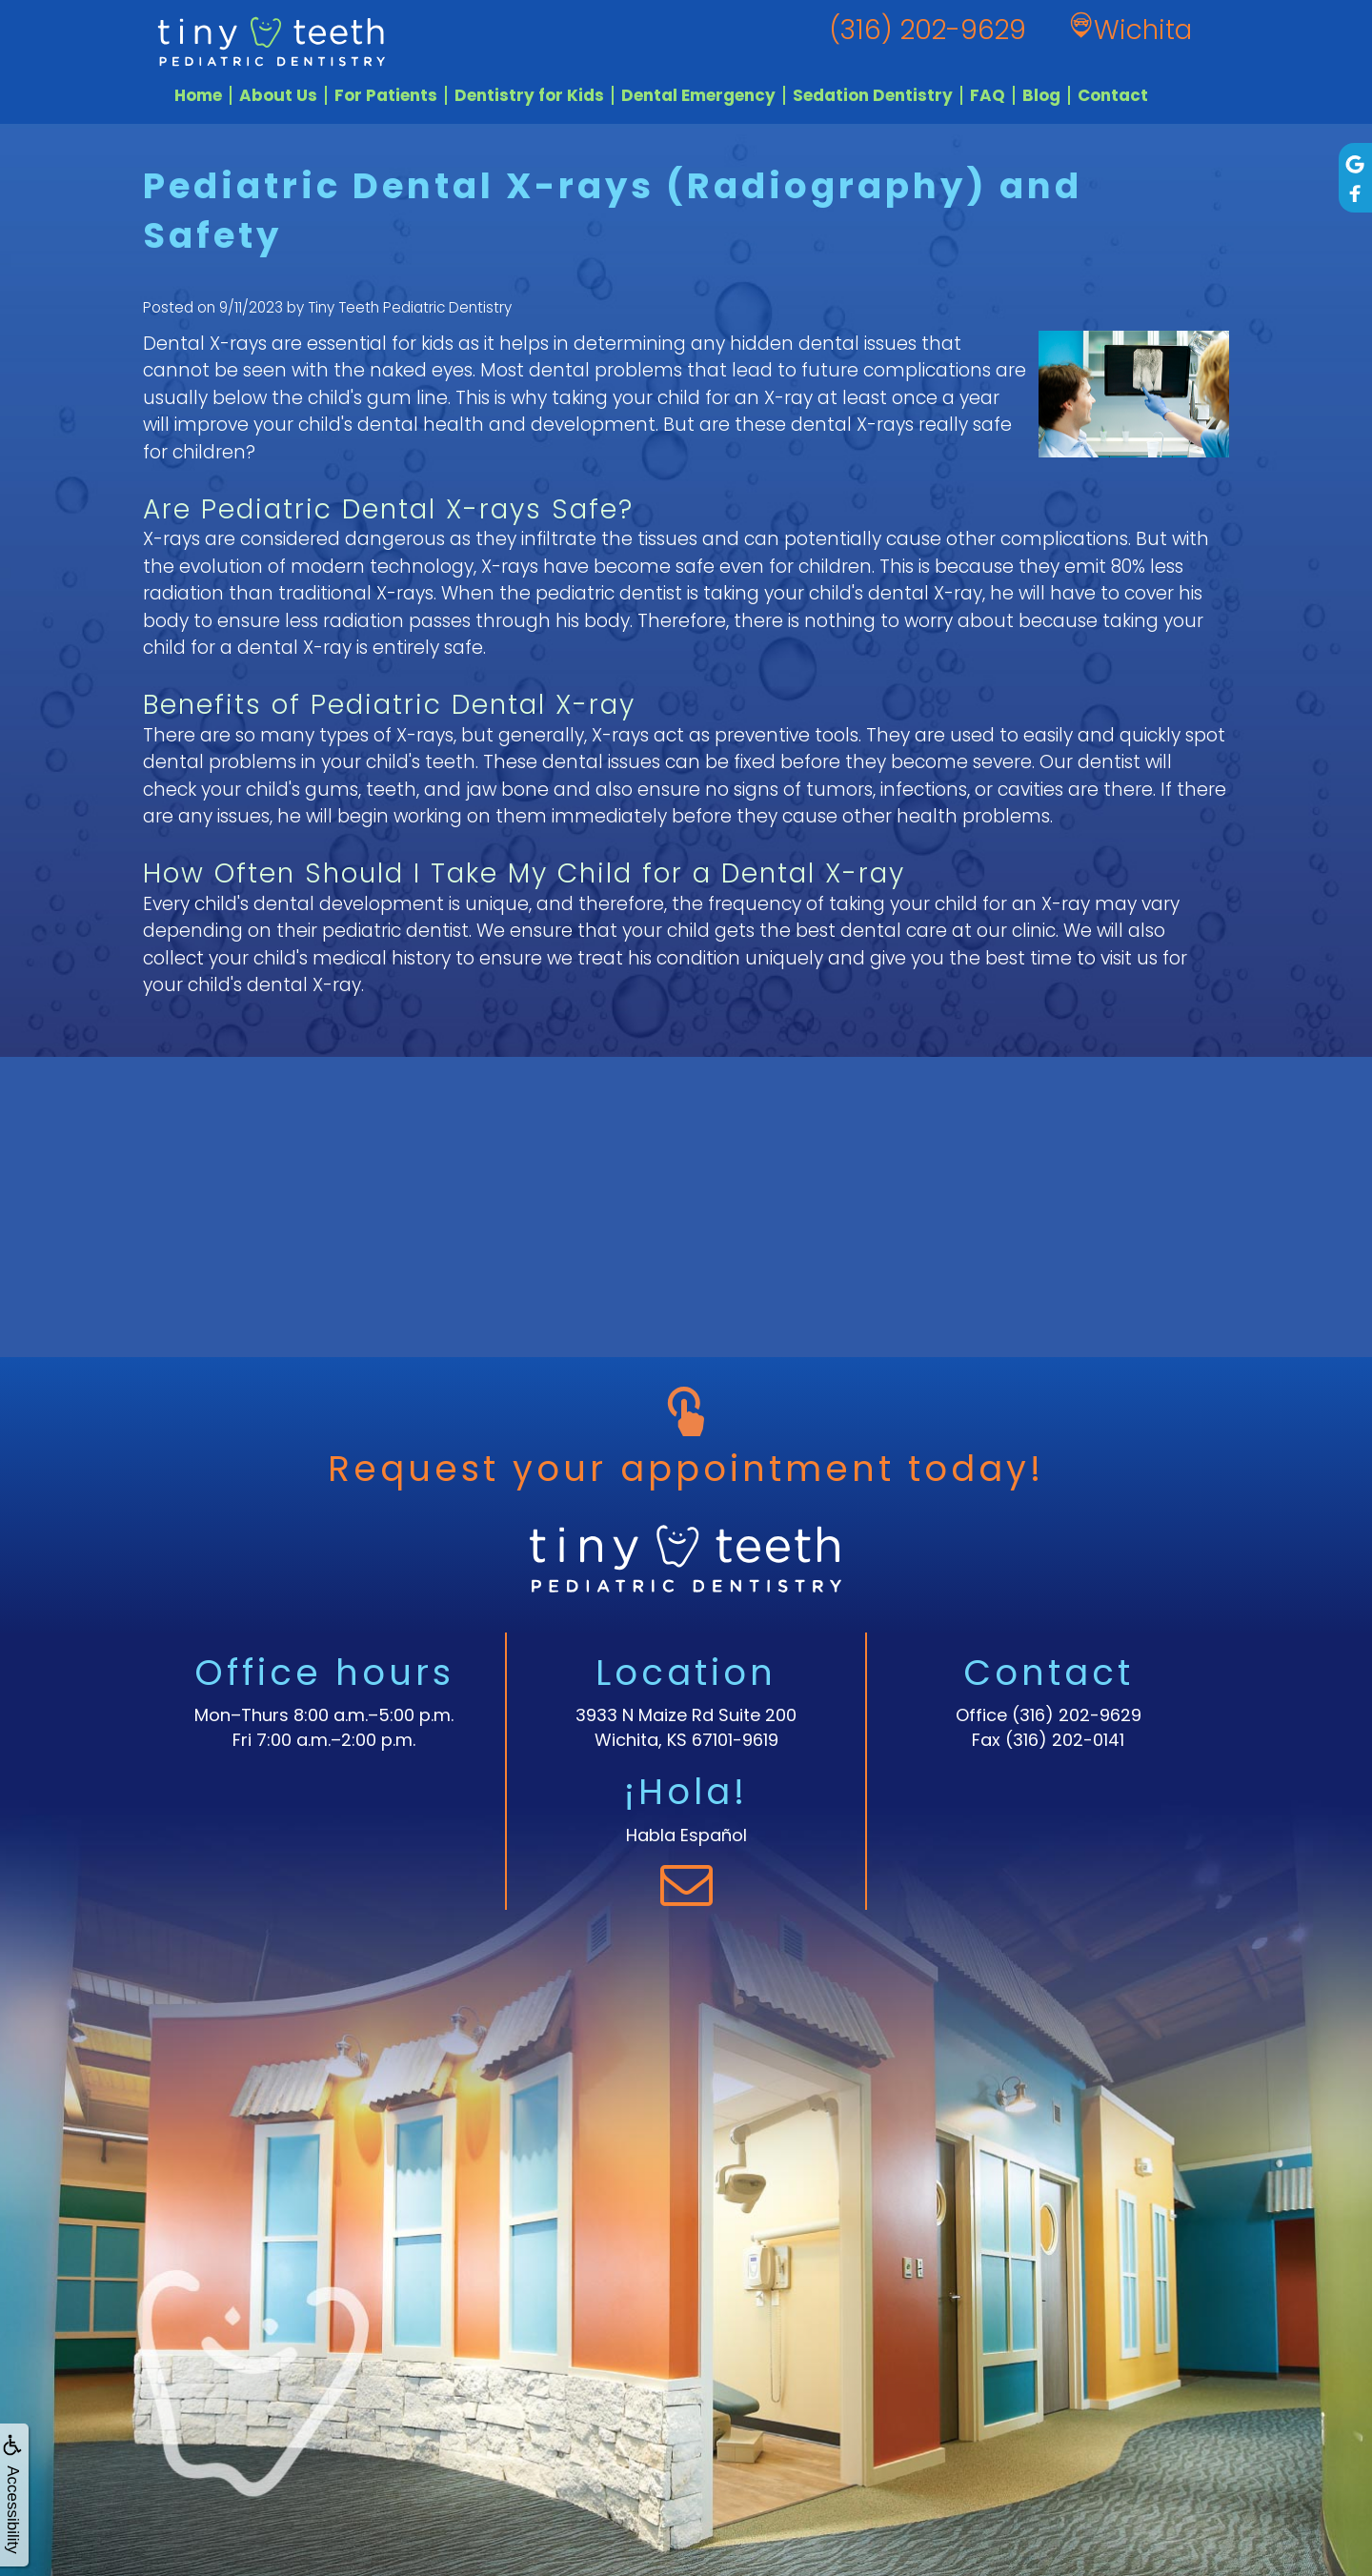 The image size is (1372, 2576). I want to click on Dentistry for Kids, so click(529, 95).